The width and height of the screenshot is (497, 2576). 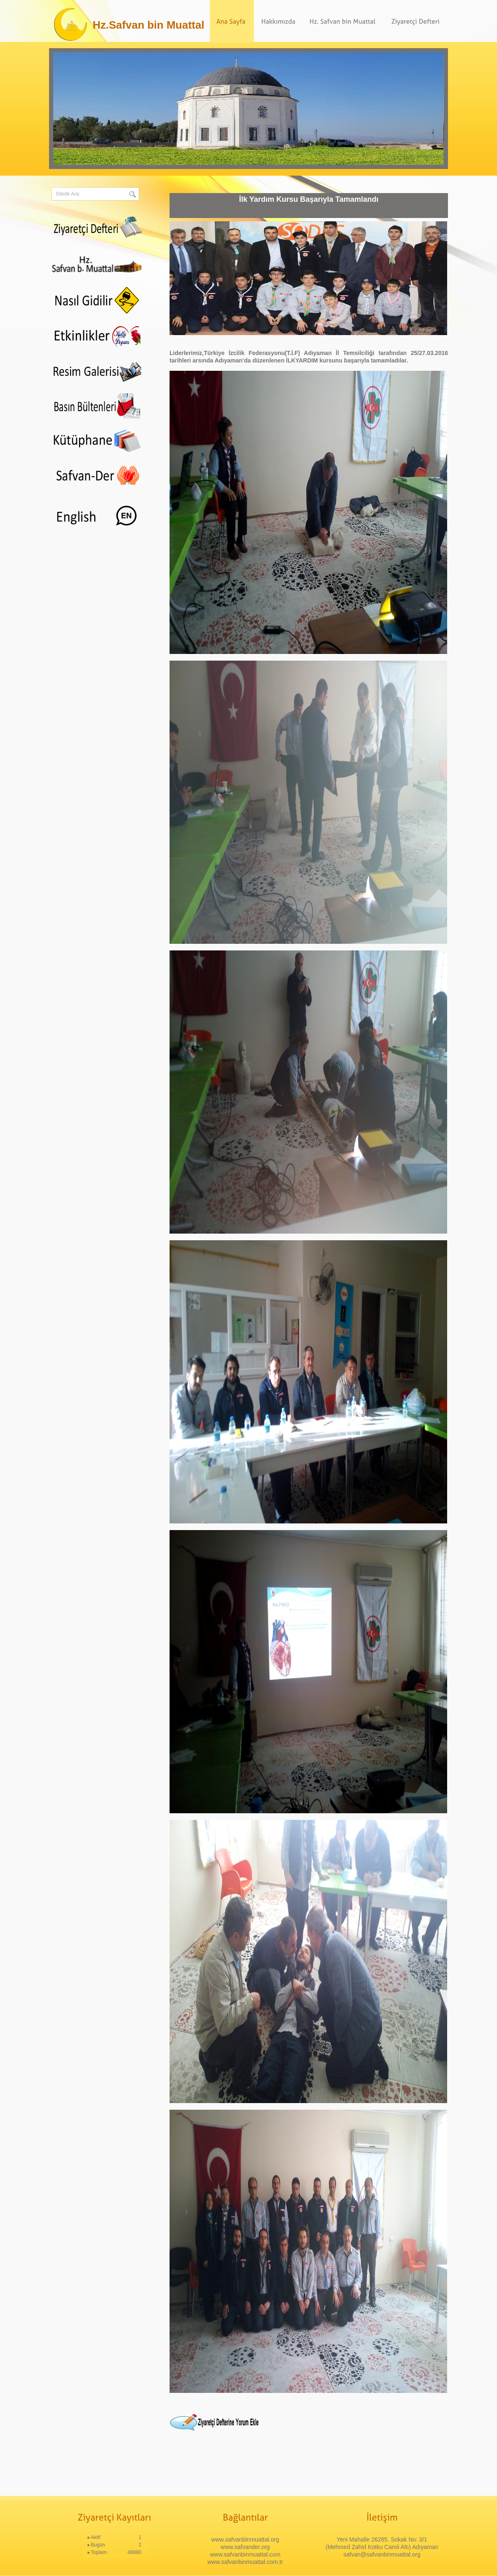 What do you see at coordinates (96, 509) in the screenshot?
I see `<div align="center"><span class="style11"></span> </div>` at bounding box center [96, 509].